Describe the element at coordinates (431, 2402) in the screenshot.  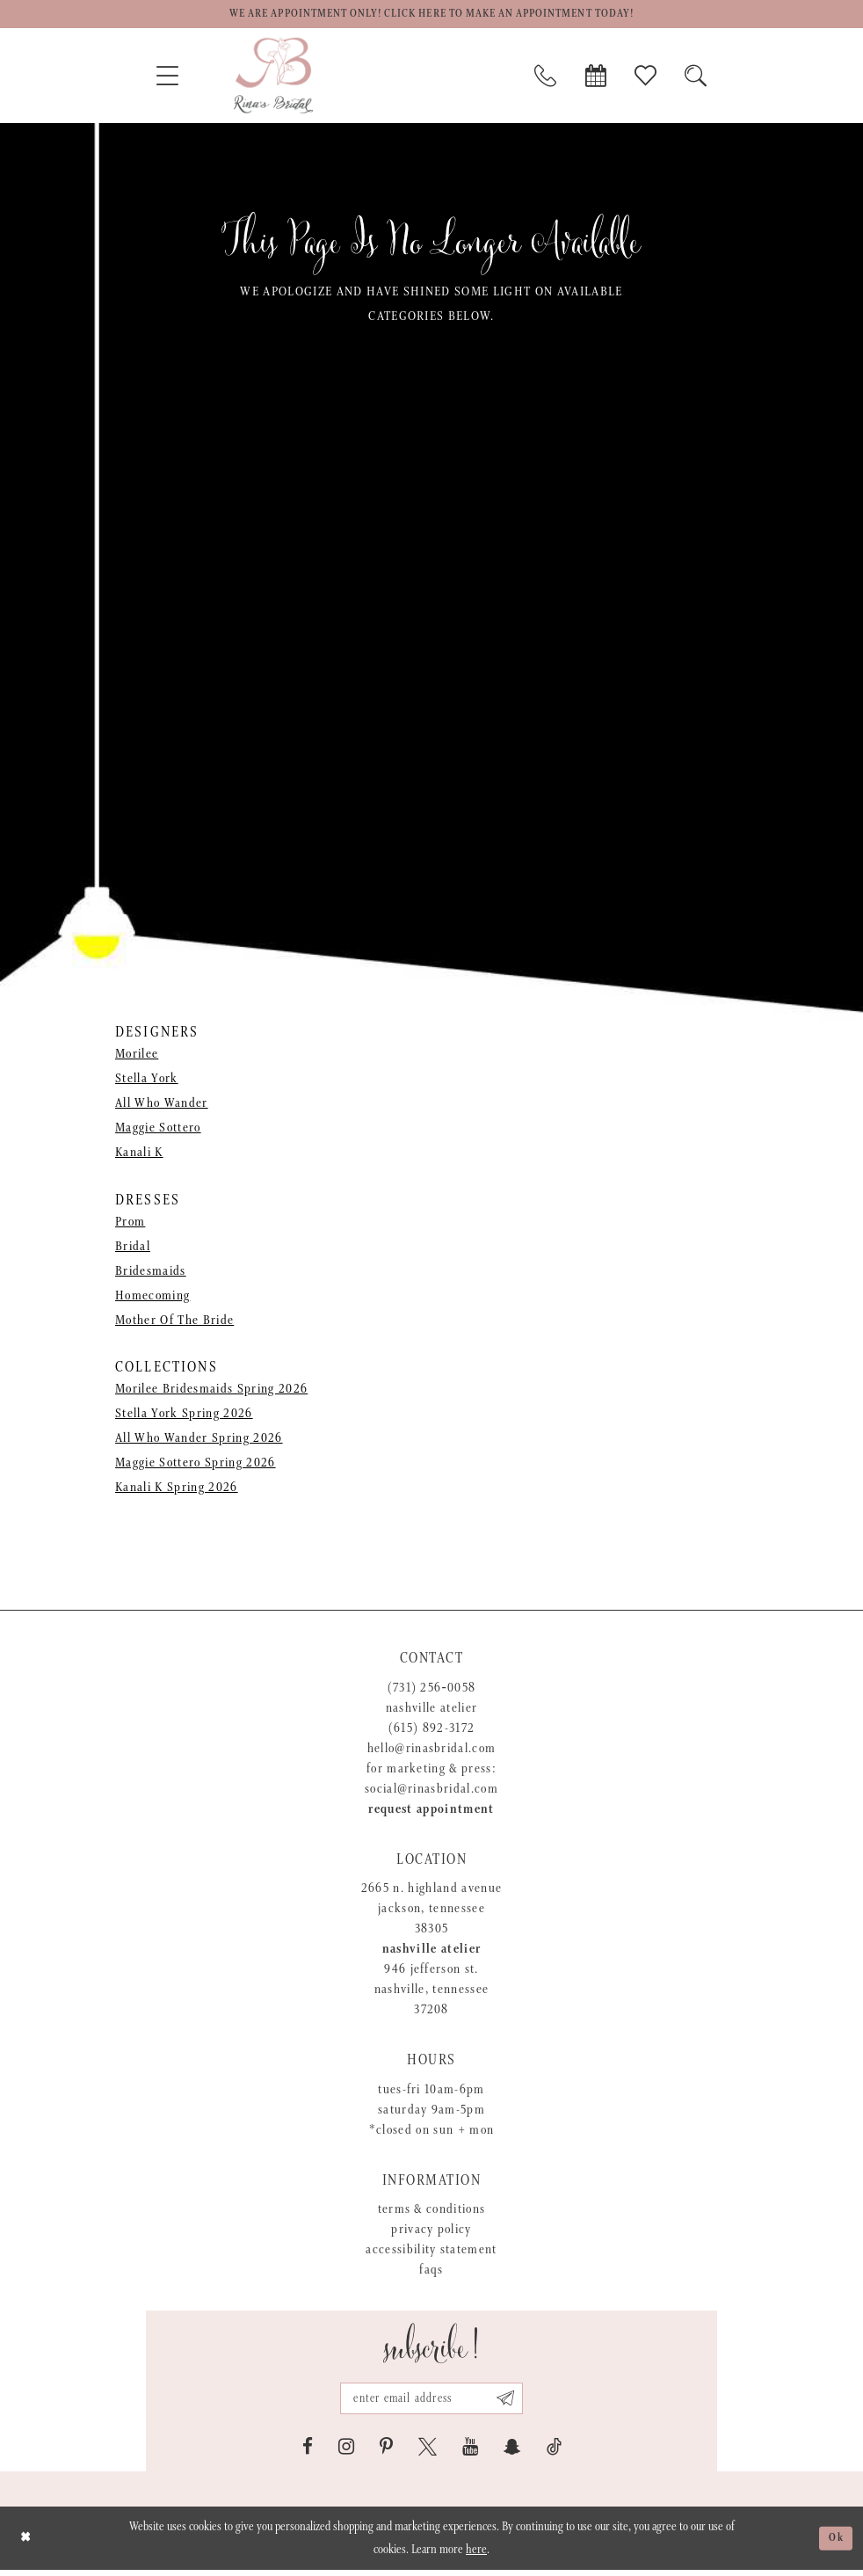
I see `[Email address]` at that location.